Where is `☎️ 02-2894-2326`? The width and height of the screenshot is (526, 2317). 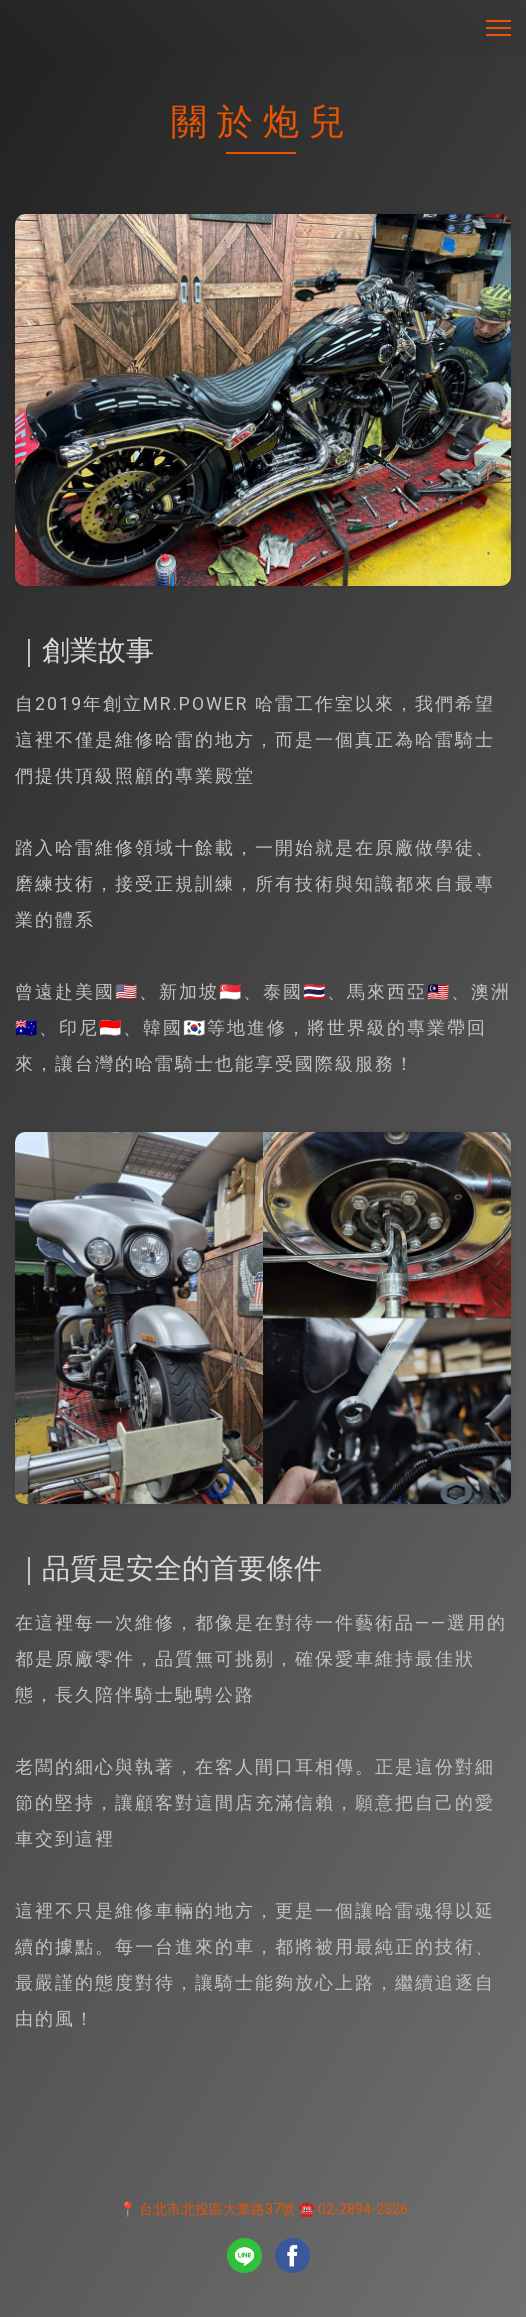 ☎️ 02-2894-2326 is located at coordinates (353, 2209).